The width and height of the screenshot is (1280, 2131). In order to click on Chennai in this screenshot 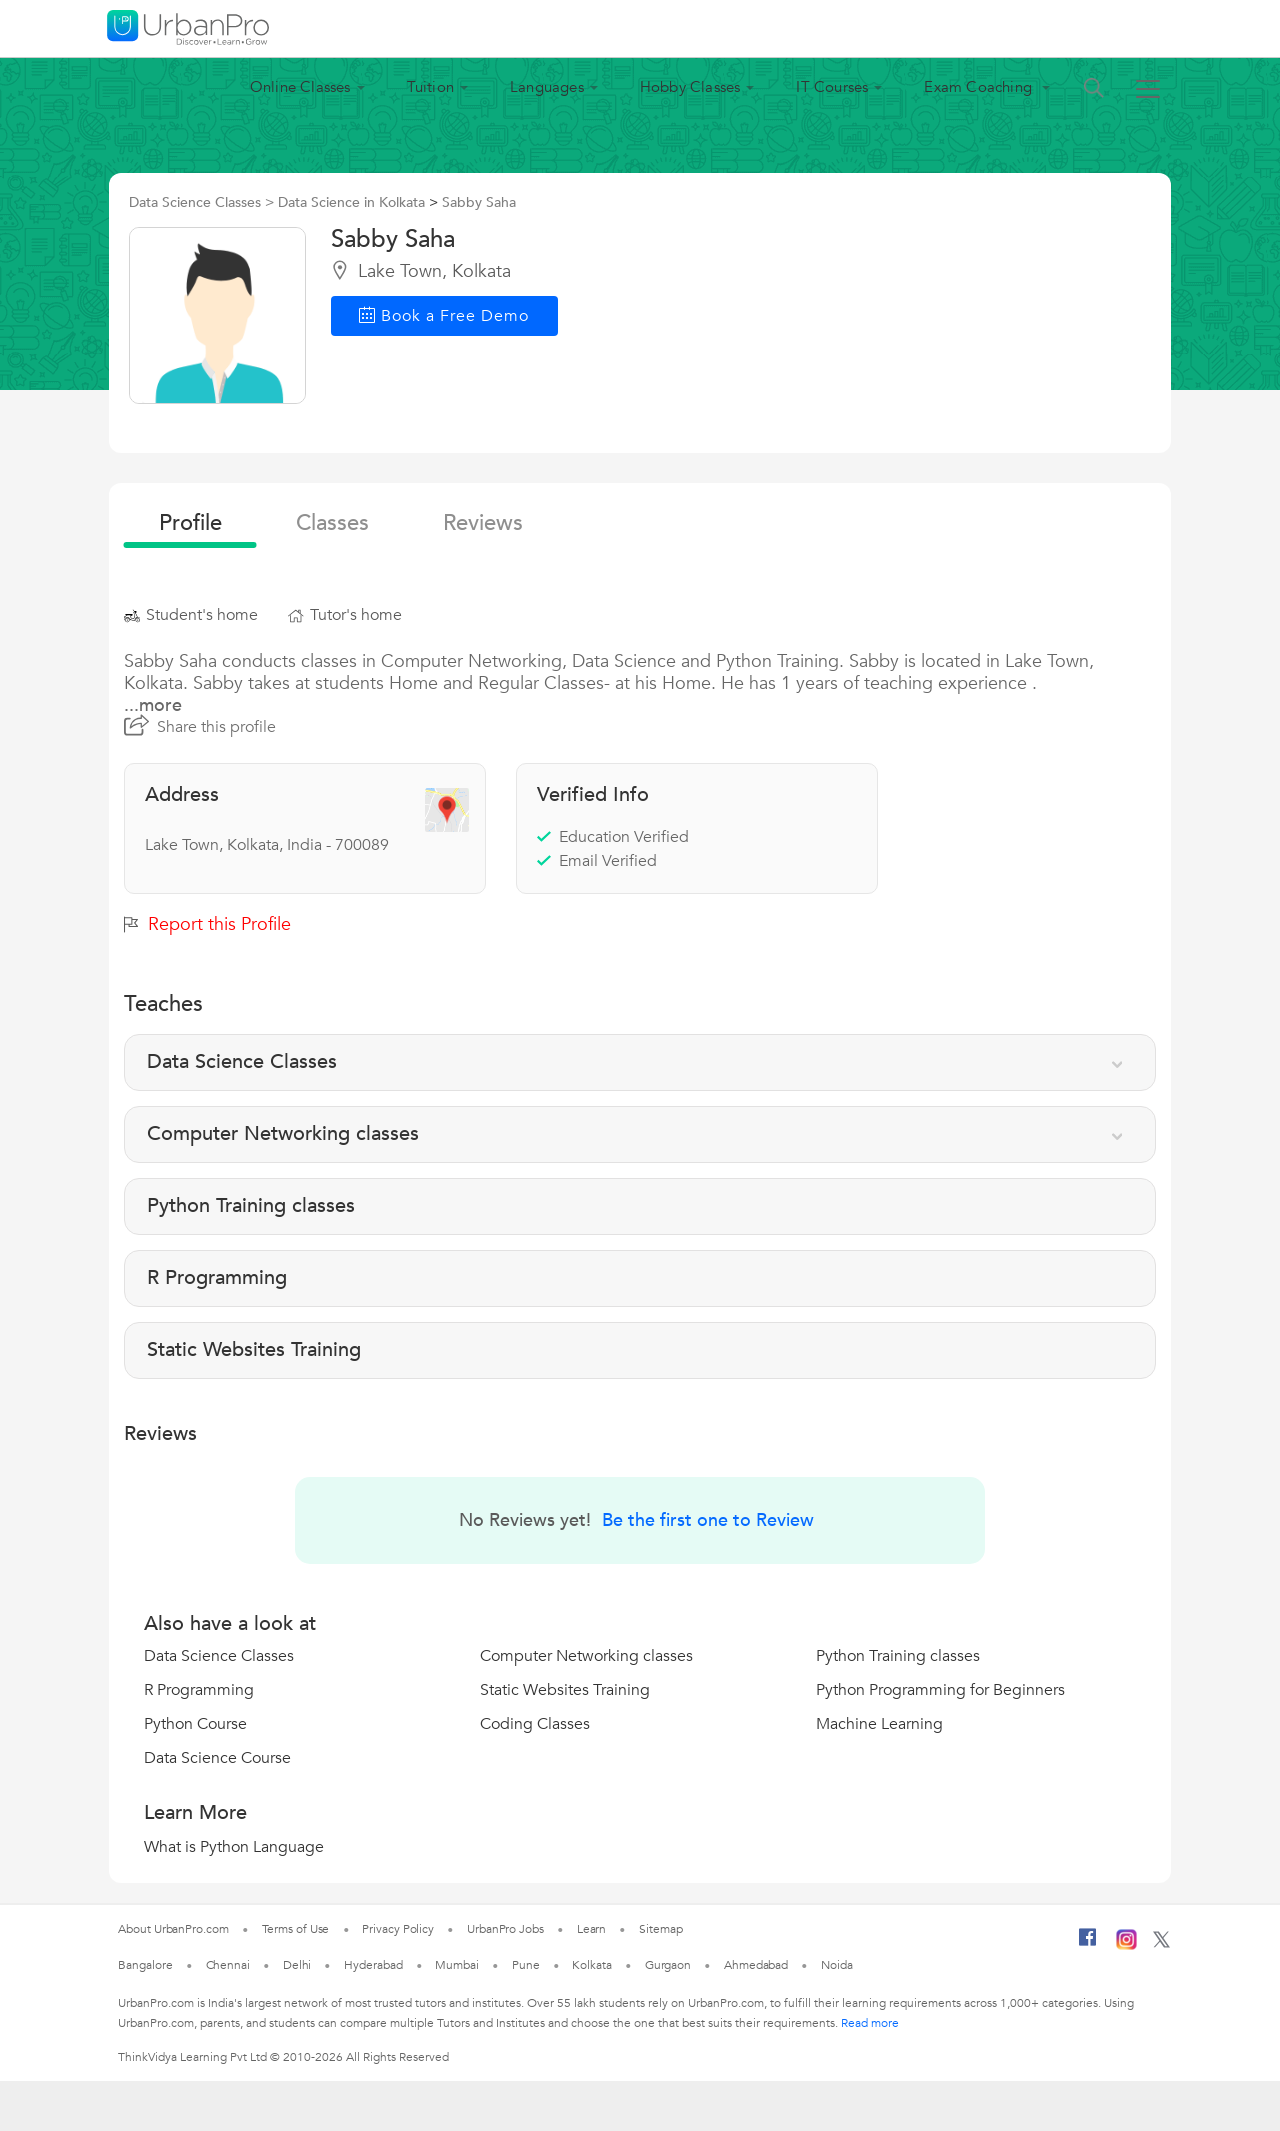, I will do `click(228, 1965)`.